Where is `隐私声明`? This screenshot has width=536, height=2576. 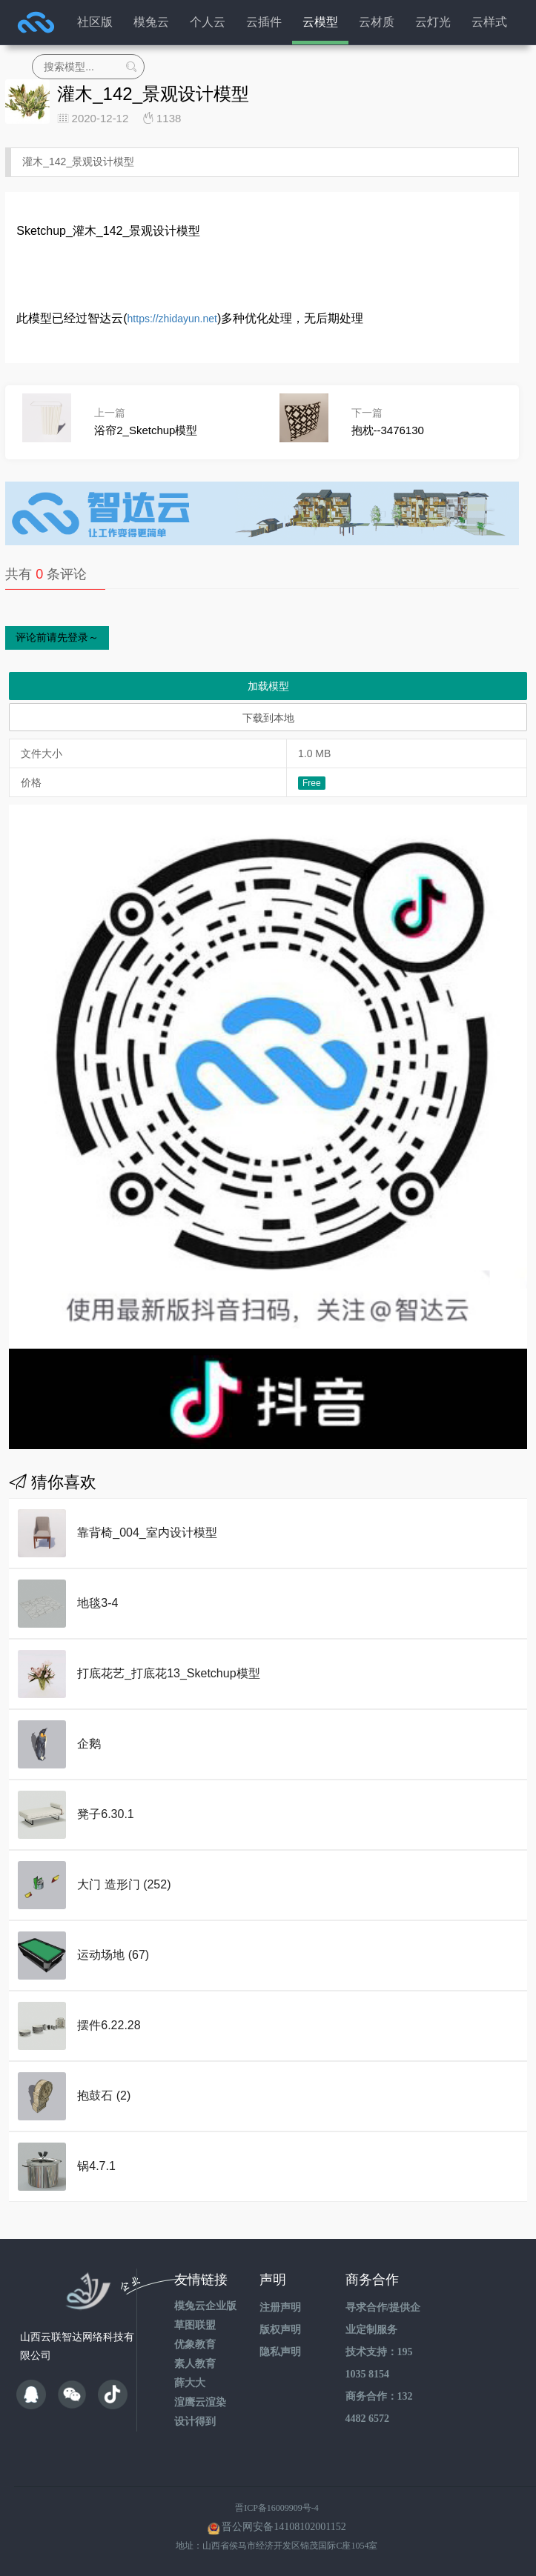 隐私声明 is located at coordinates (280, 2351).